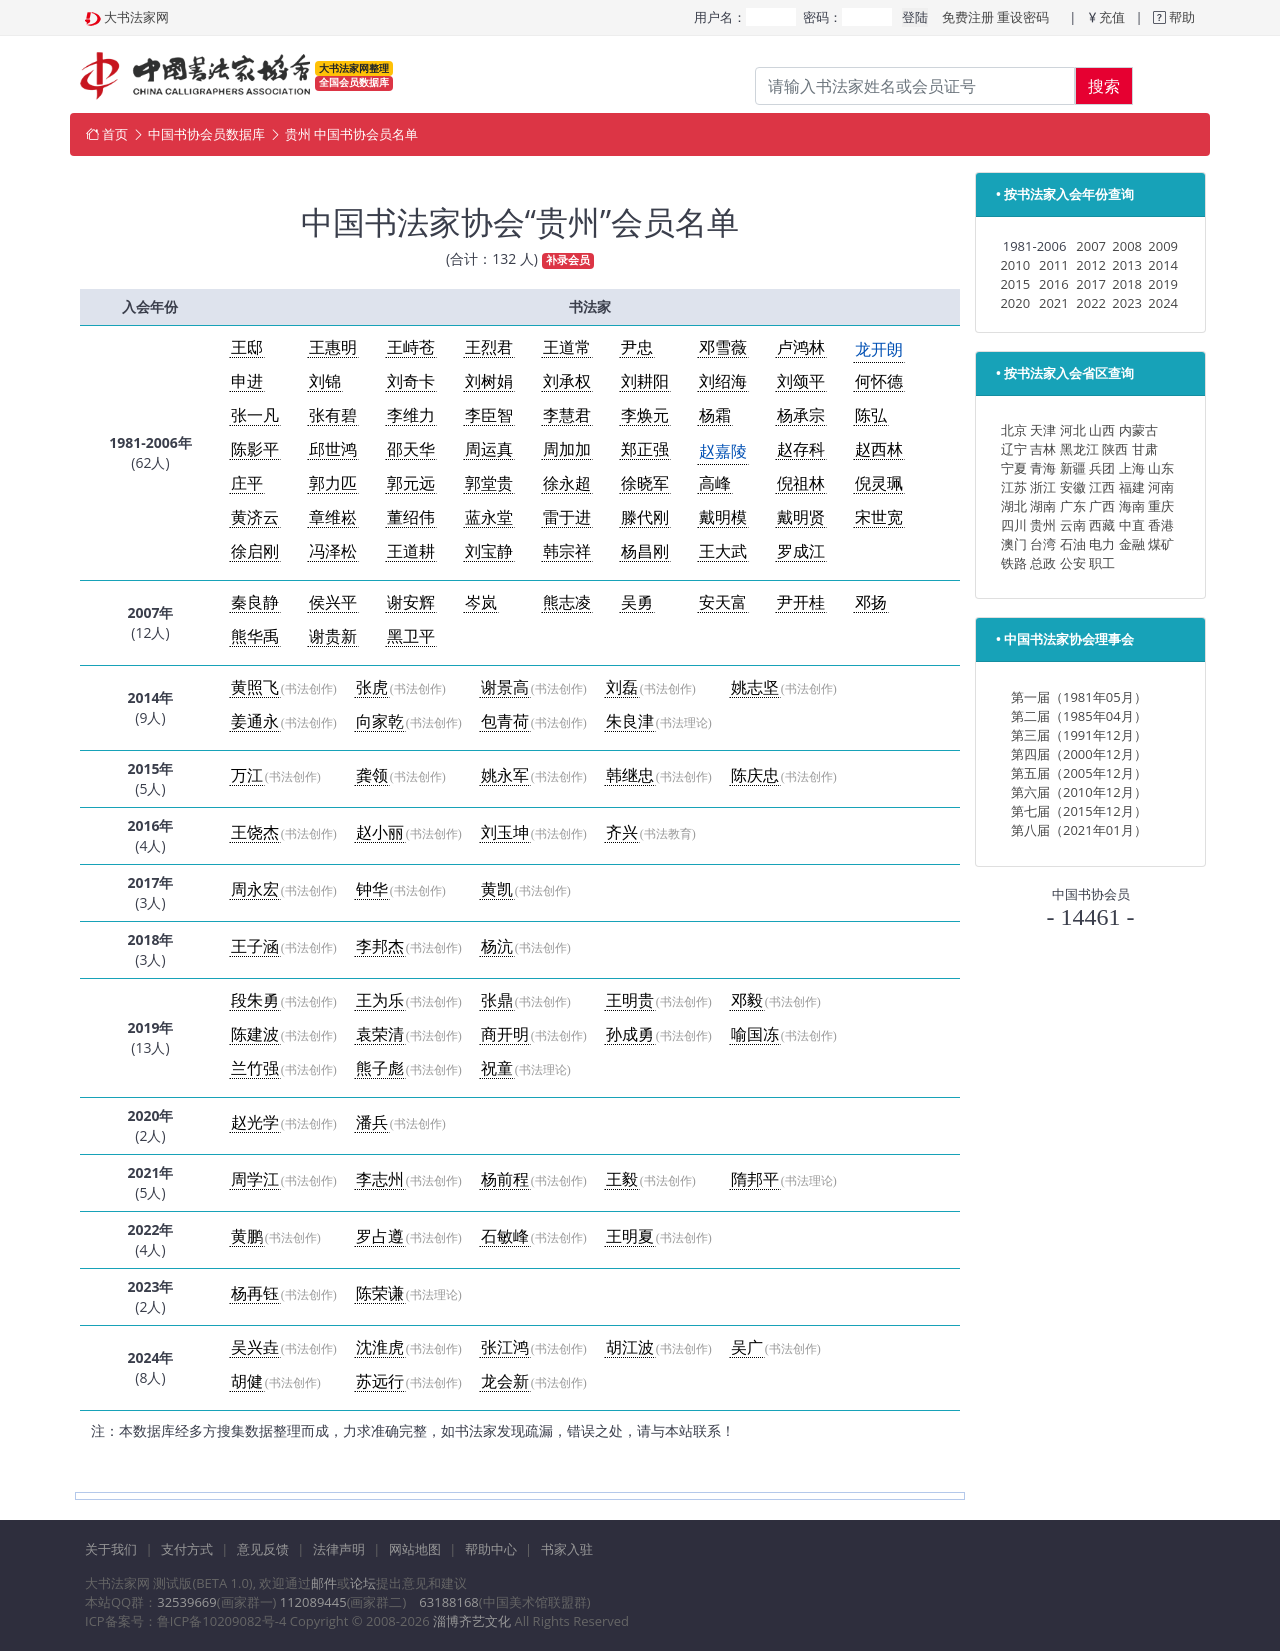 The image size is (1280, 1651). What do you see at coordinates (1104, 86) in the screenshot?
I see `搜索` at bounding box center [1104, 86].